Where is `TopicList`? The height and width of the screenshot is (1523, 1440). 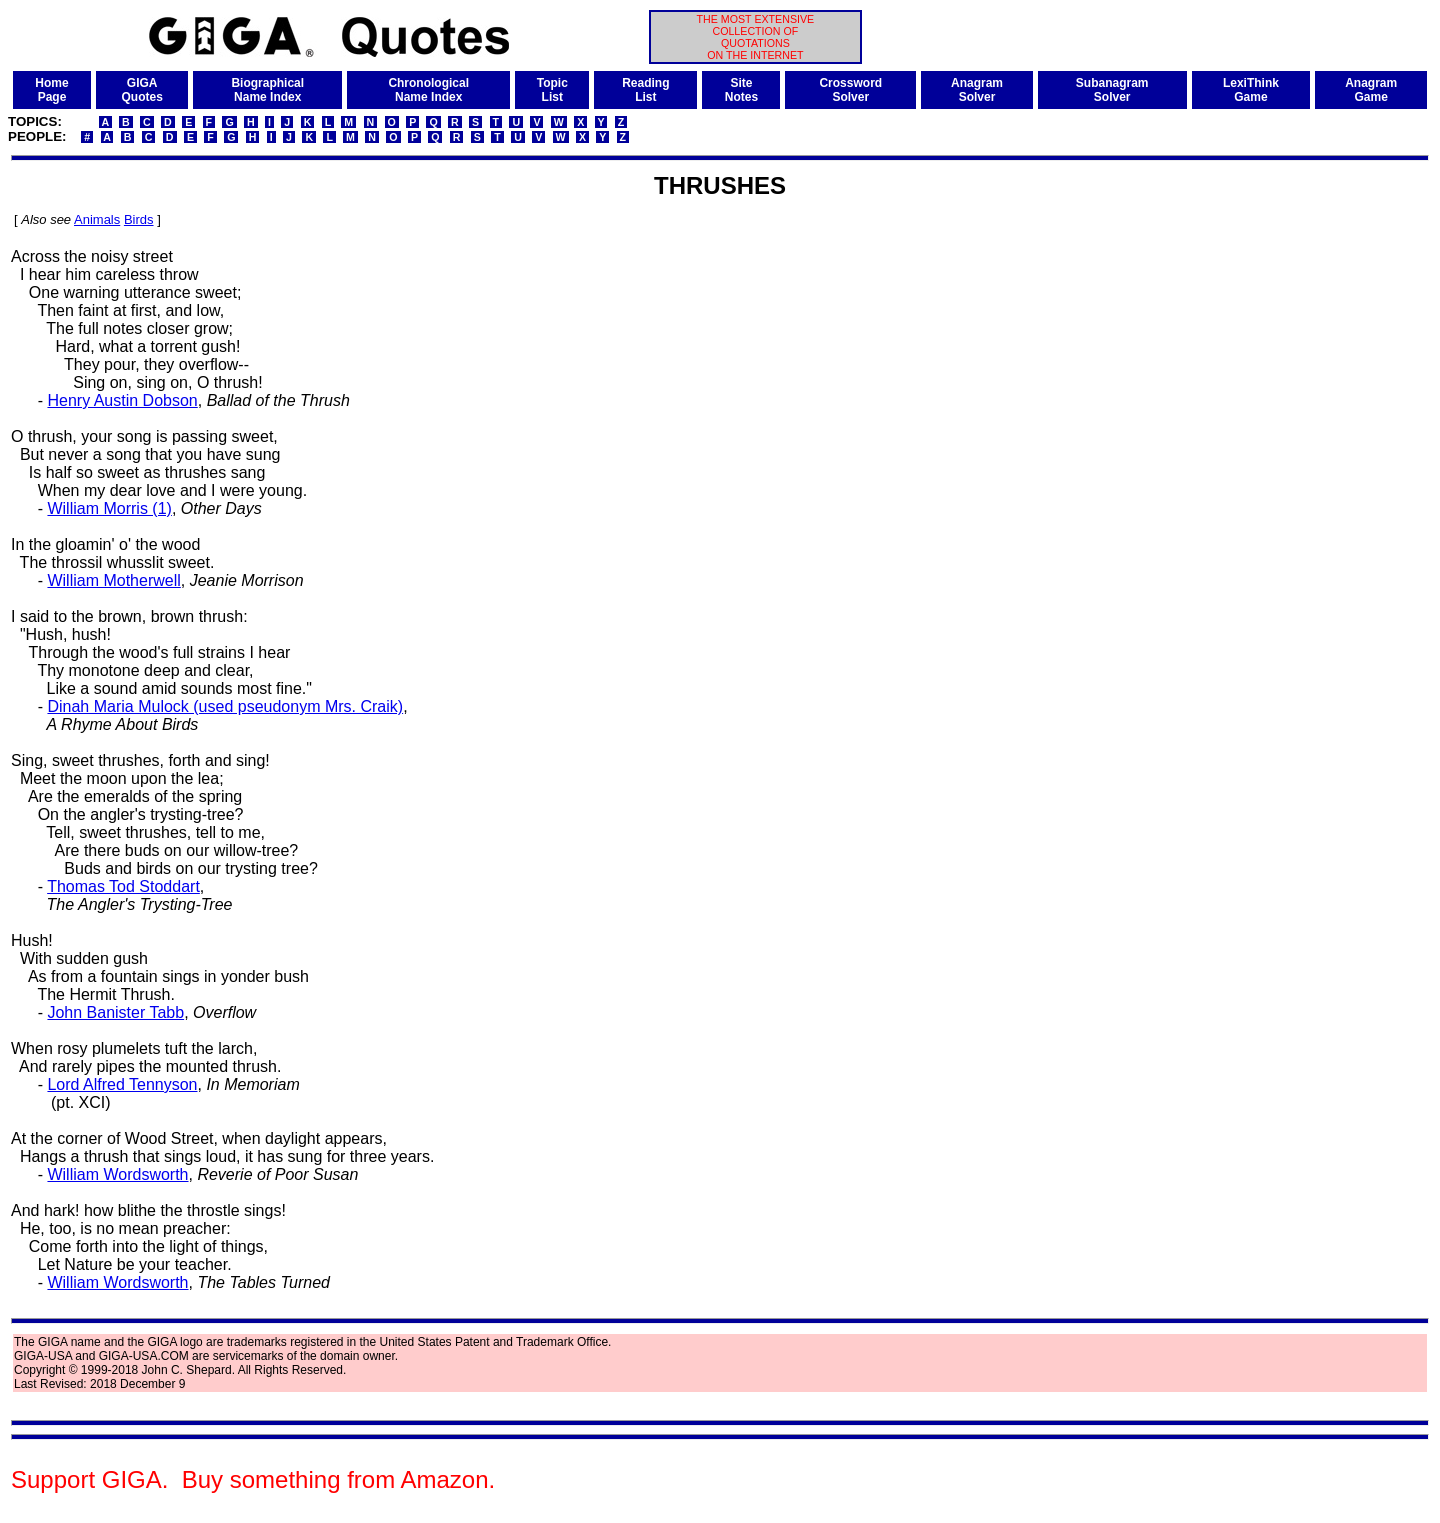 TopicList is located at coordinates (552, 90).